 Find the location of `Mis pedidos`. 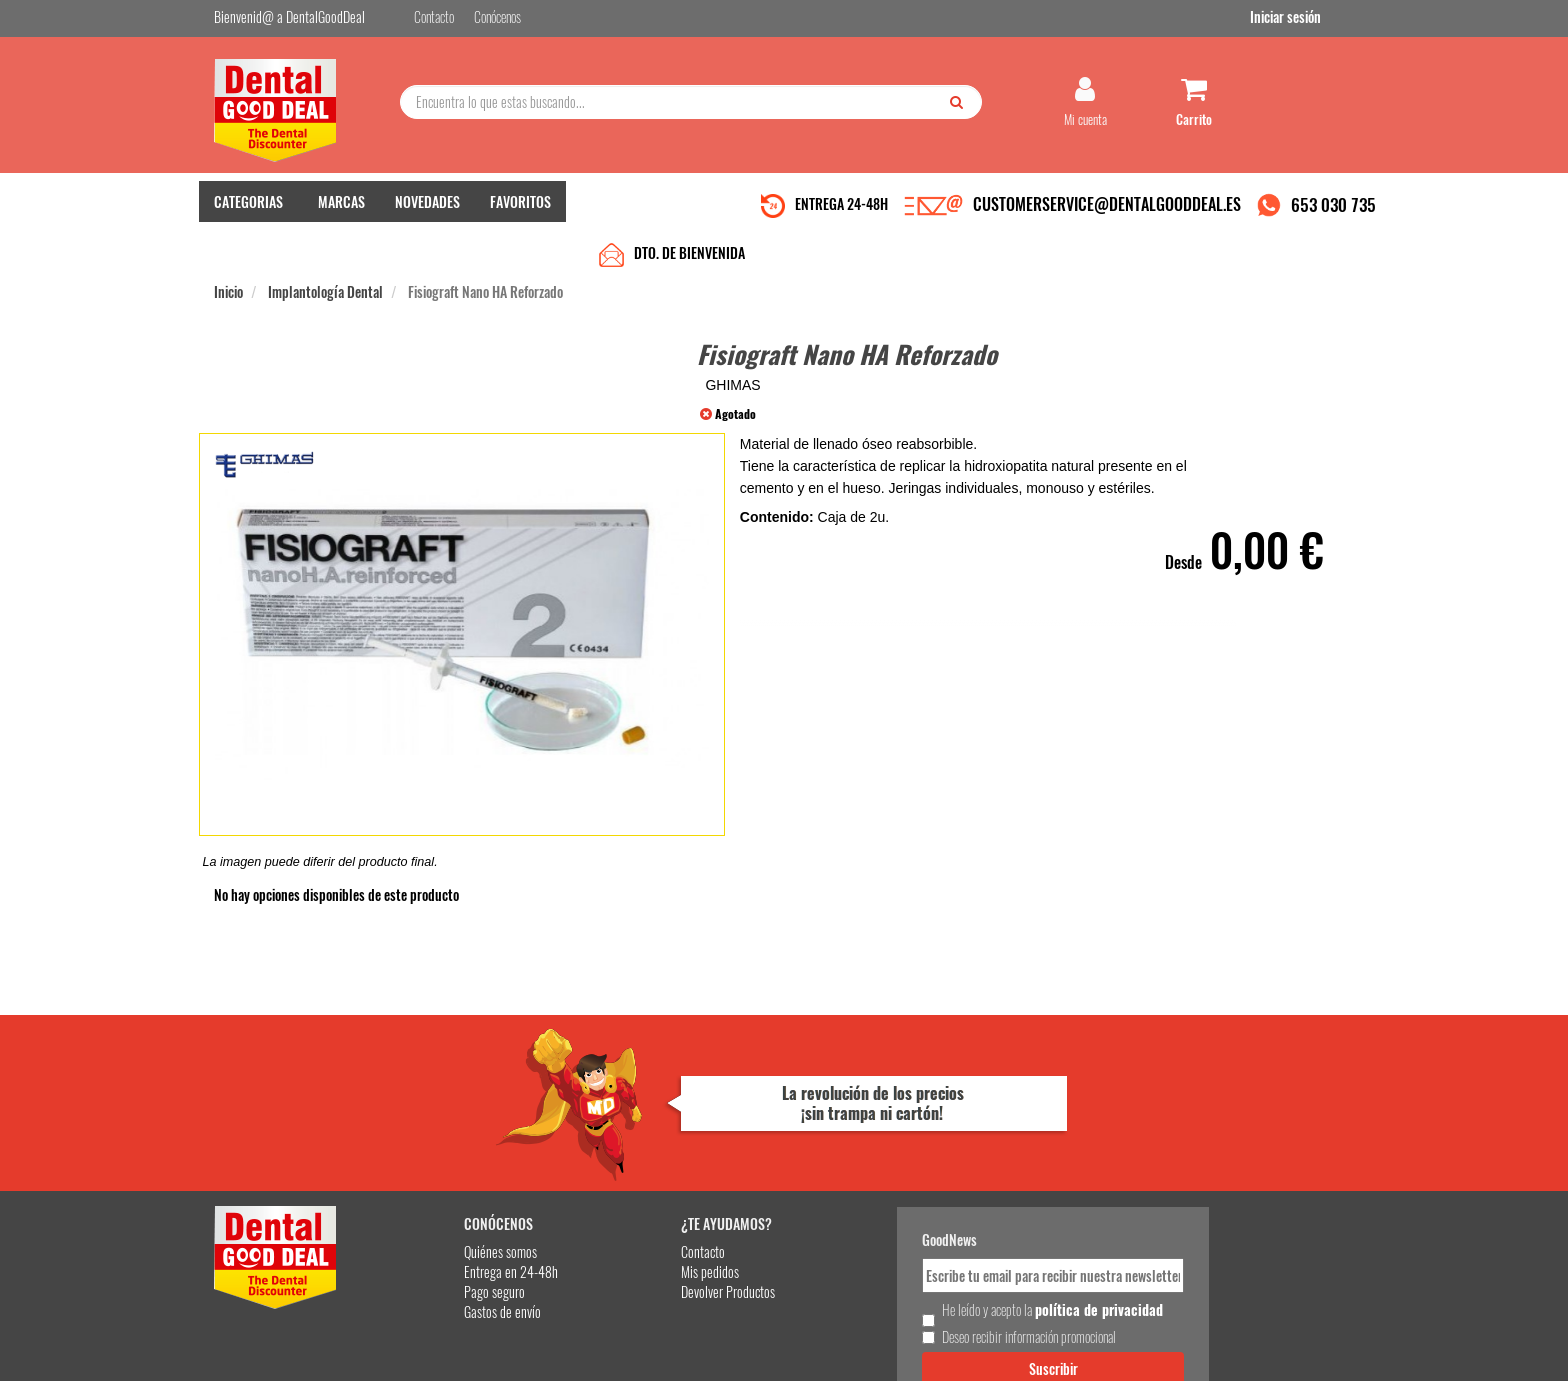

Mis pedidos is located at coordinates (633, 1155).